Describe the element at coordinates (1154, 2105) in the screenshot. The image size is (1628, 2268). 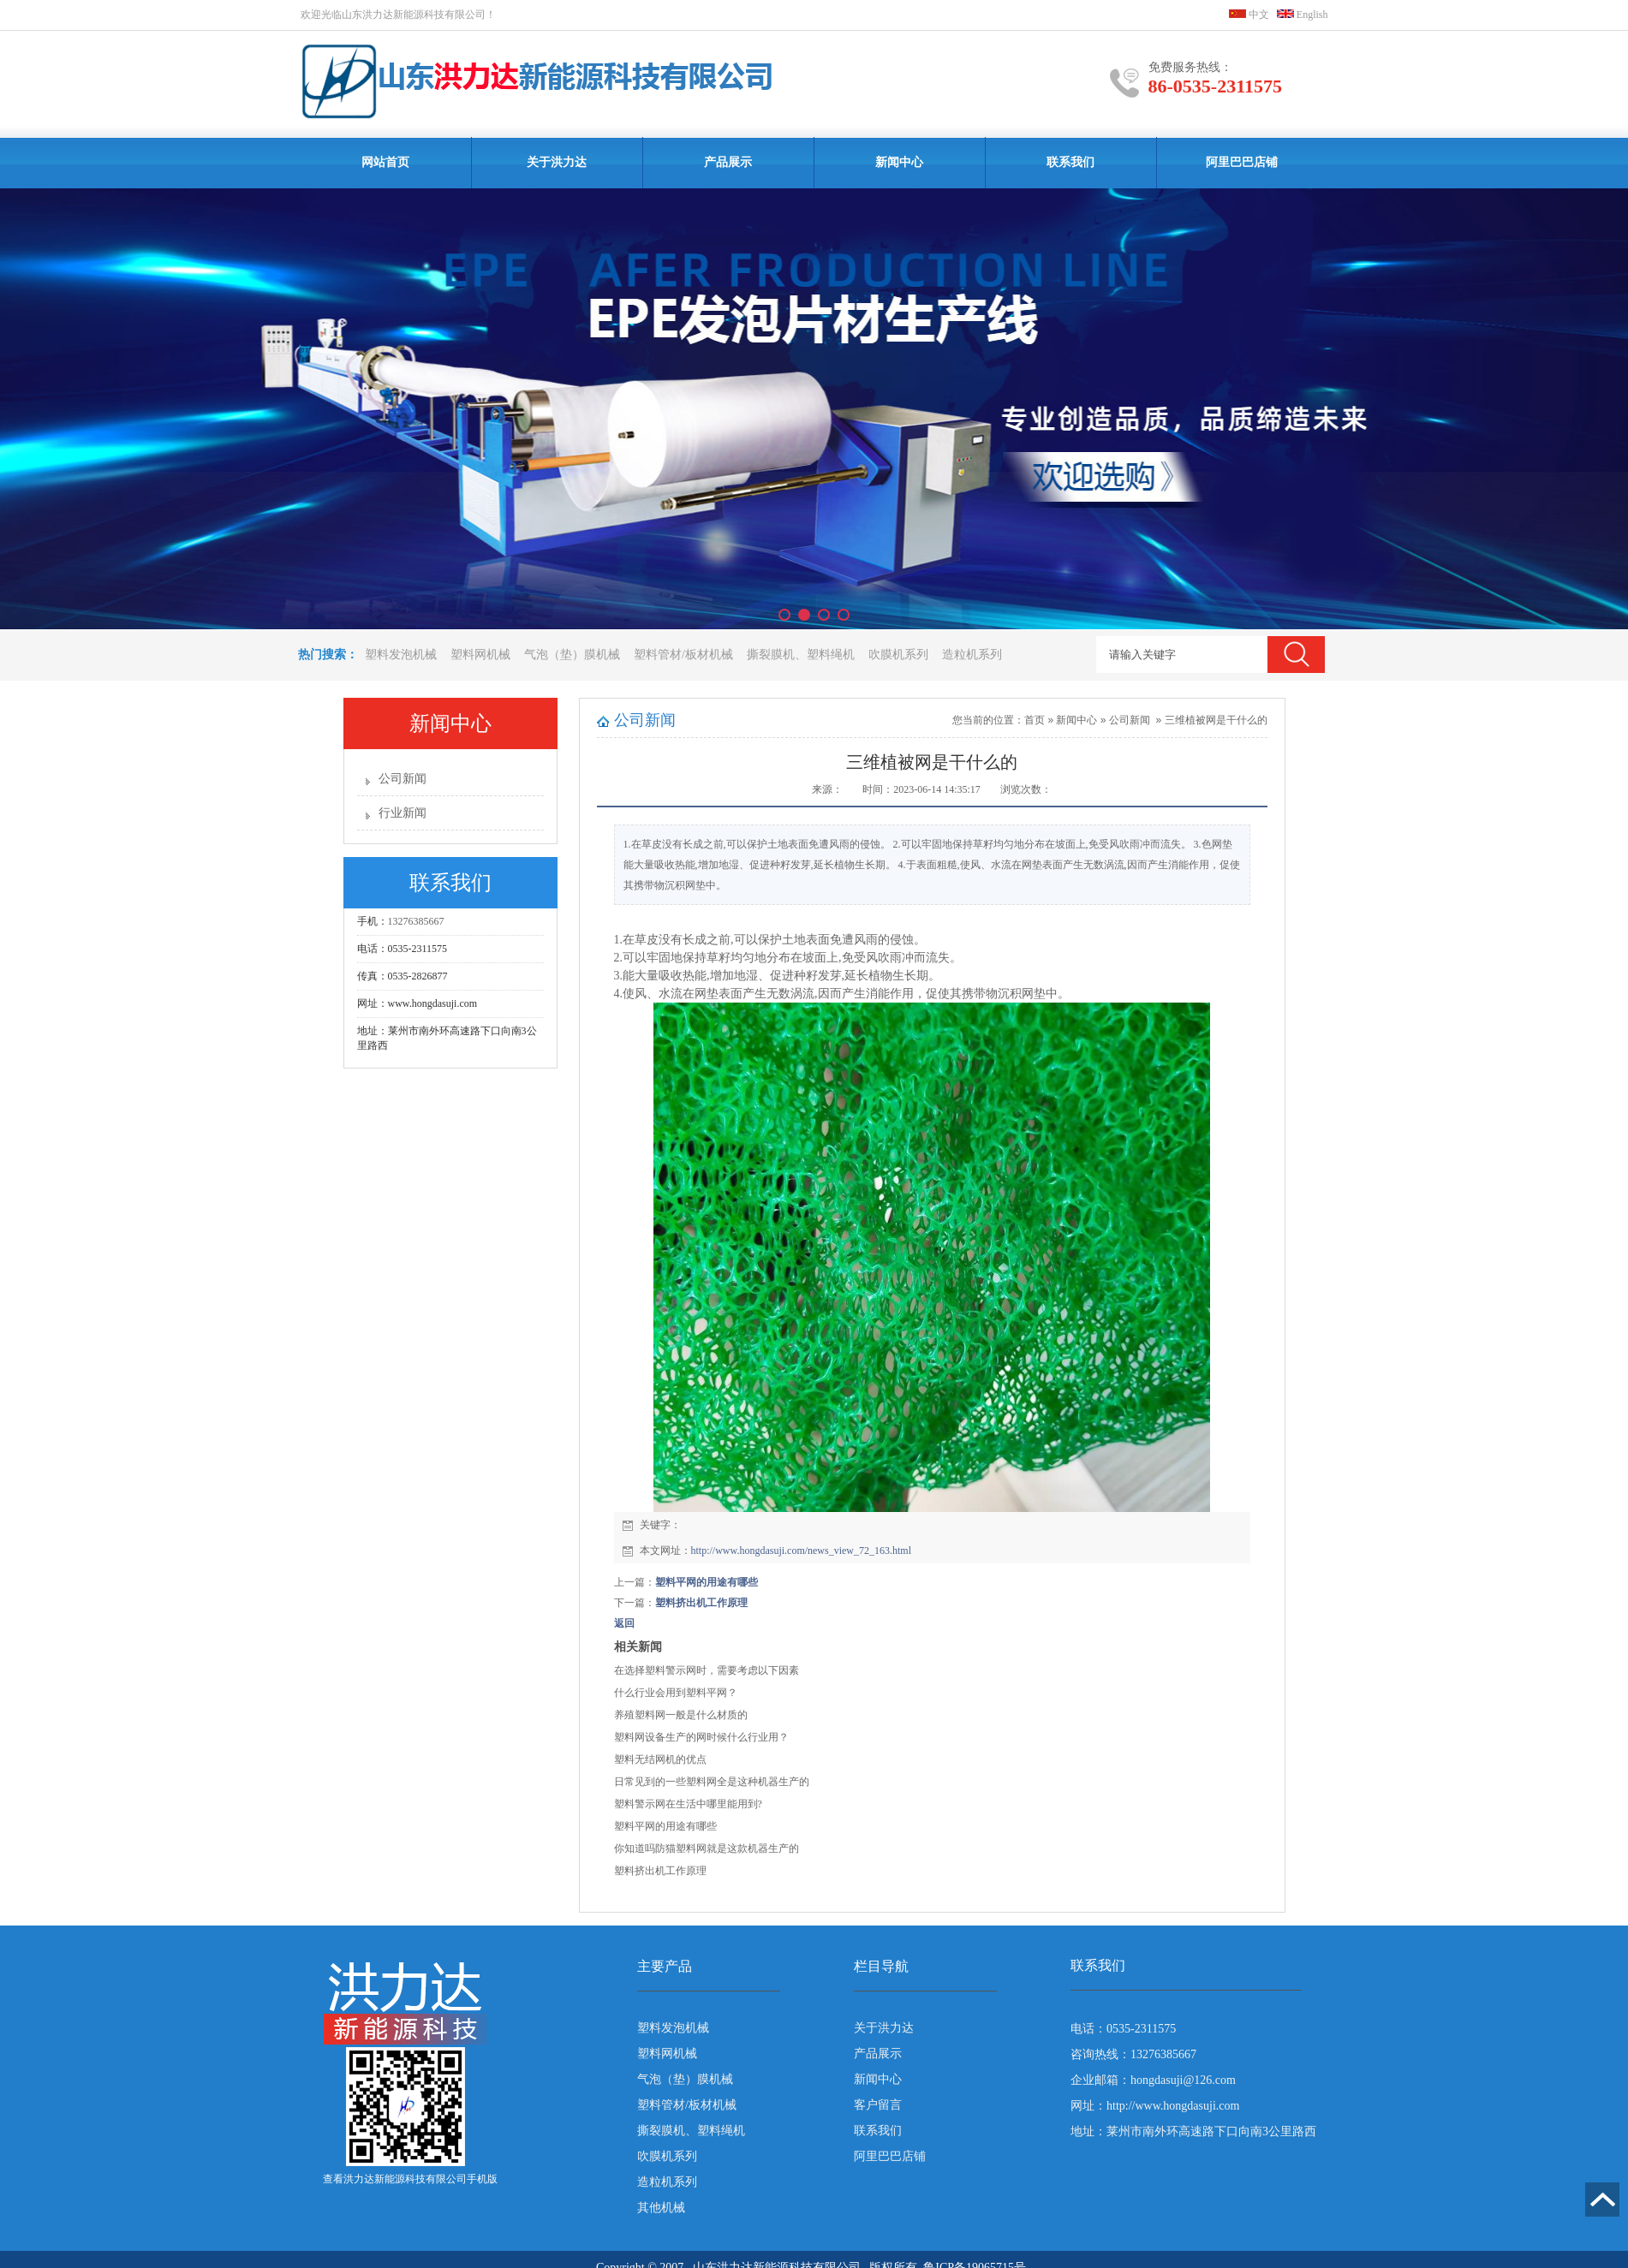
I see `网址：http://www.hongdasuji.com` at that location.